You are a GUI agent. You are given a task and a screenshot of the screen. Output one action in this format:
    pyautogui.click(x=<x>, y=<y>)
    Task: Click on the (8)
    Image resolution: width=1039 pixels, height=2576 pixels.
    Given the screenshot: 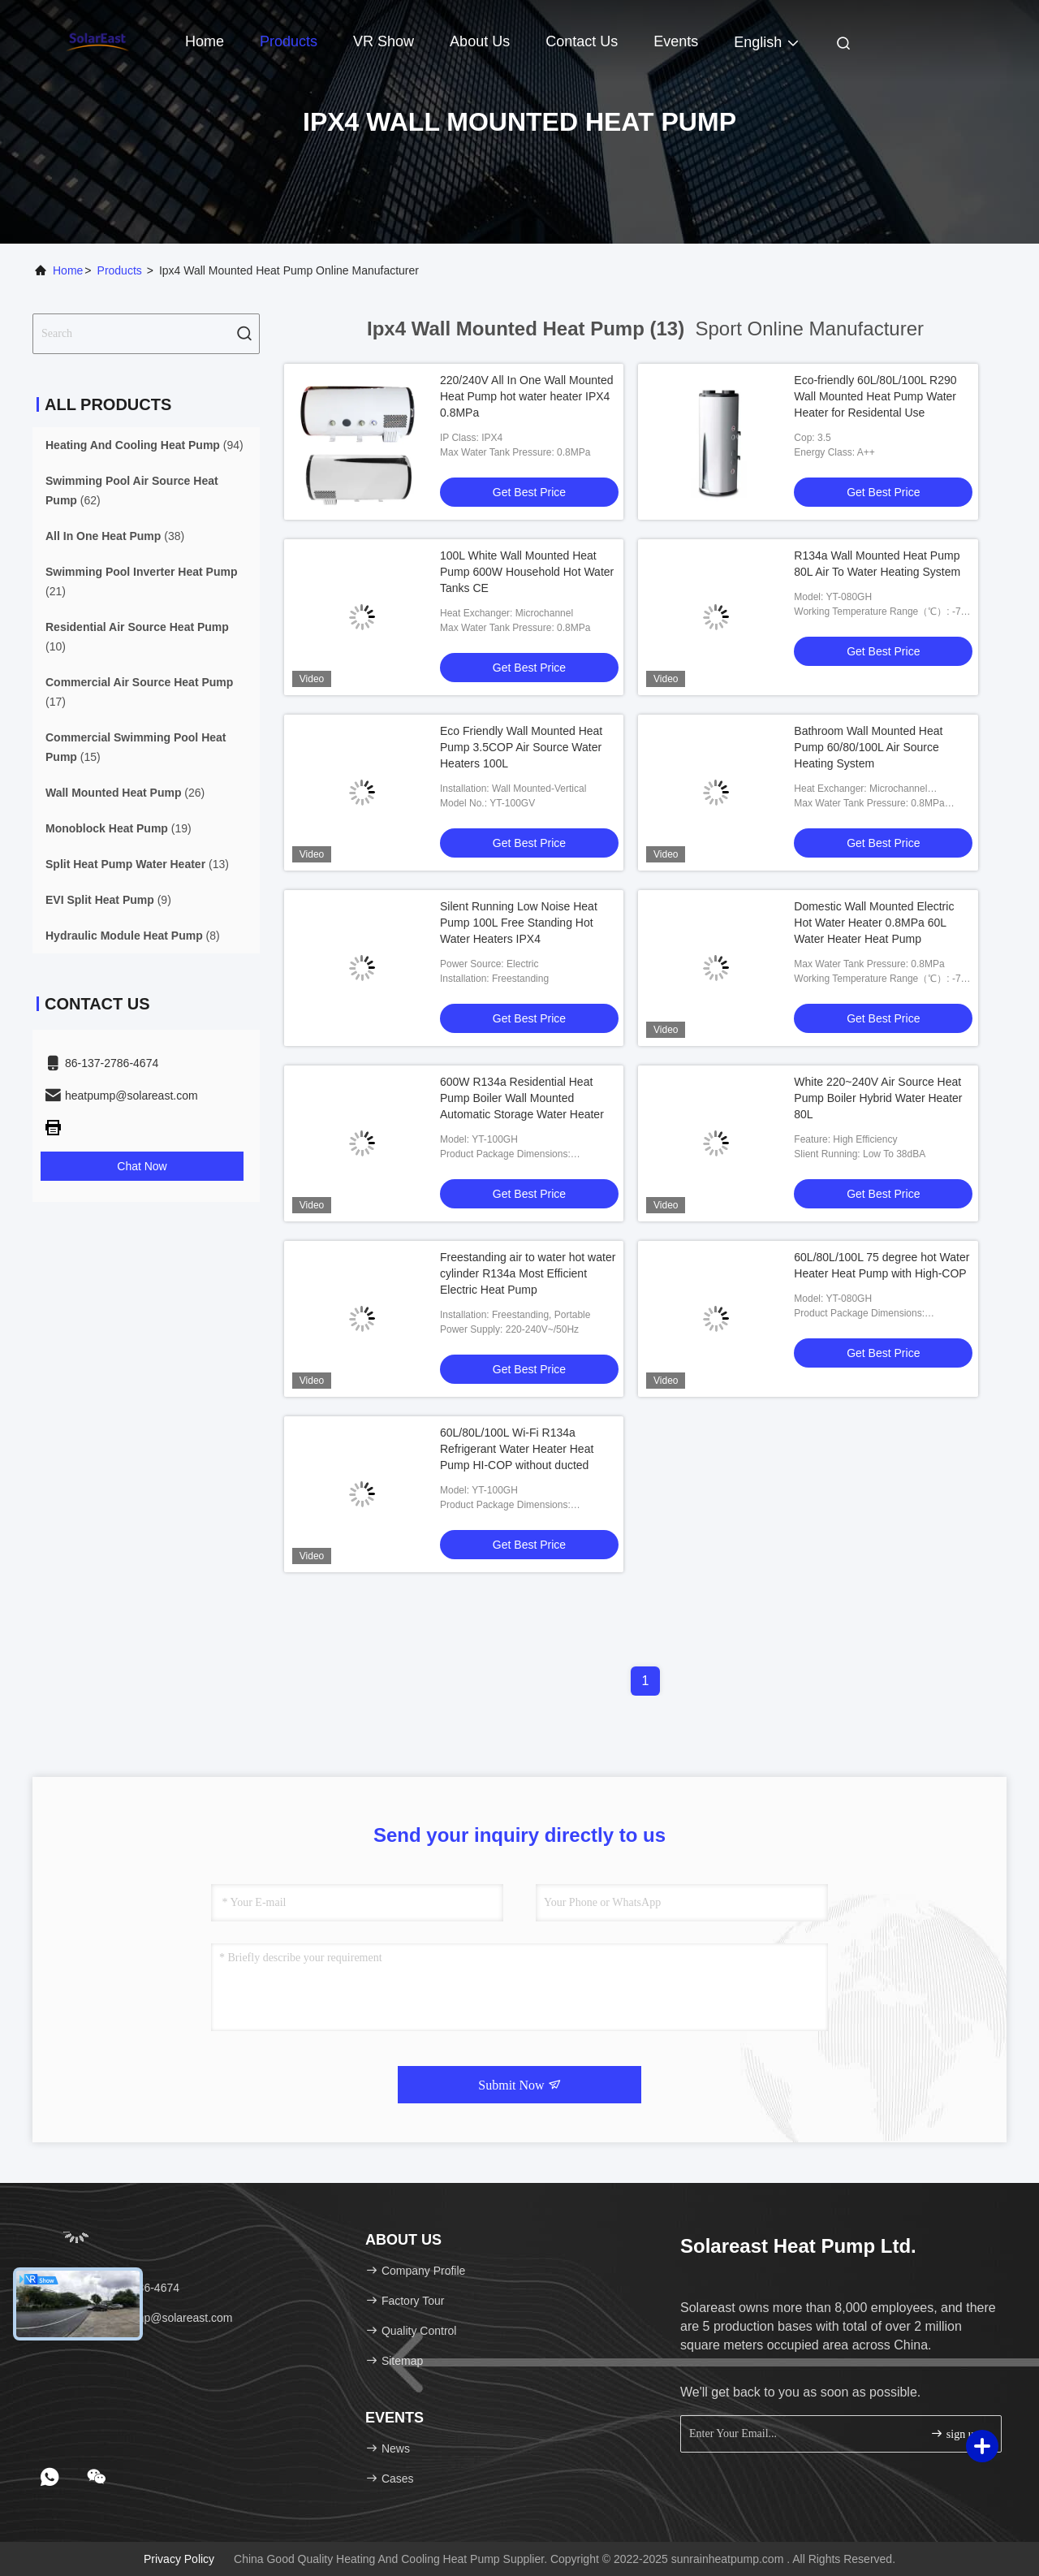 What is the action you would take?
    pyautogui.click(x=132, y=935)
    